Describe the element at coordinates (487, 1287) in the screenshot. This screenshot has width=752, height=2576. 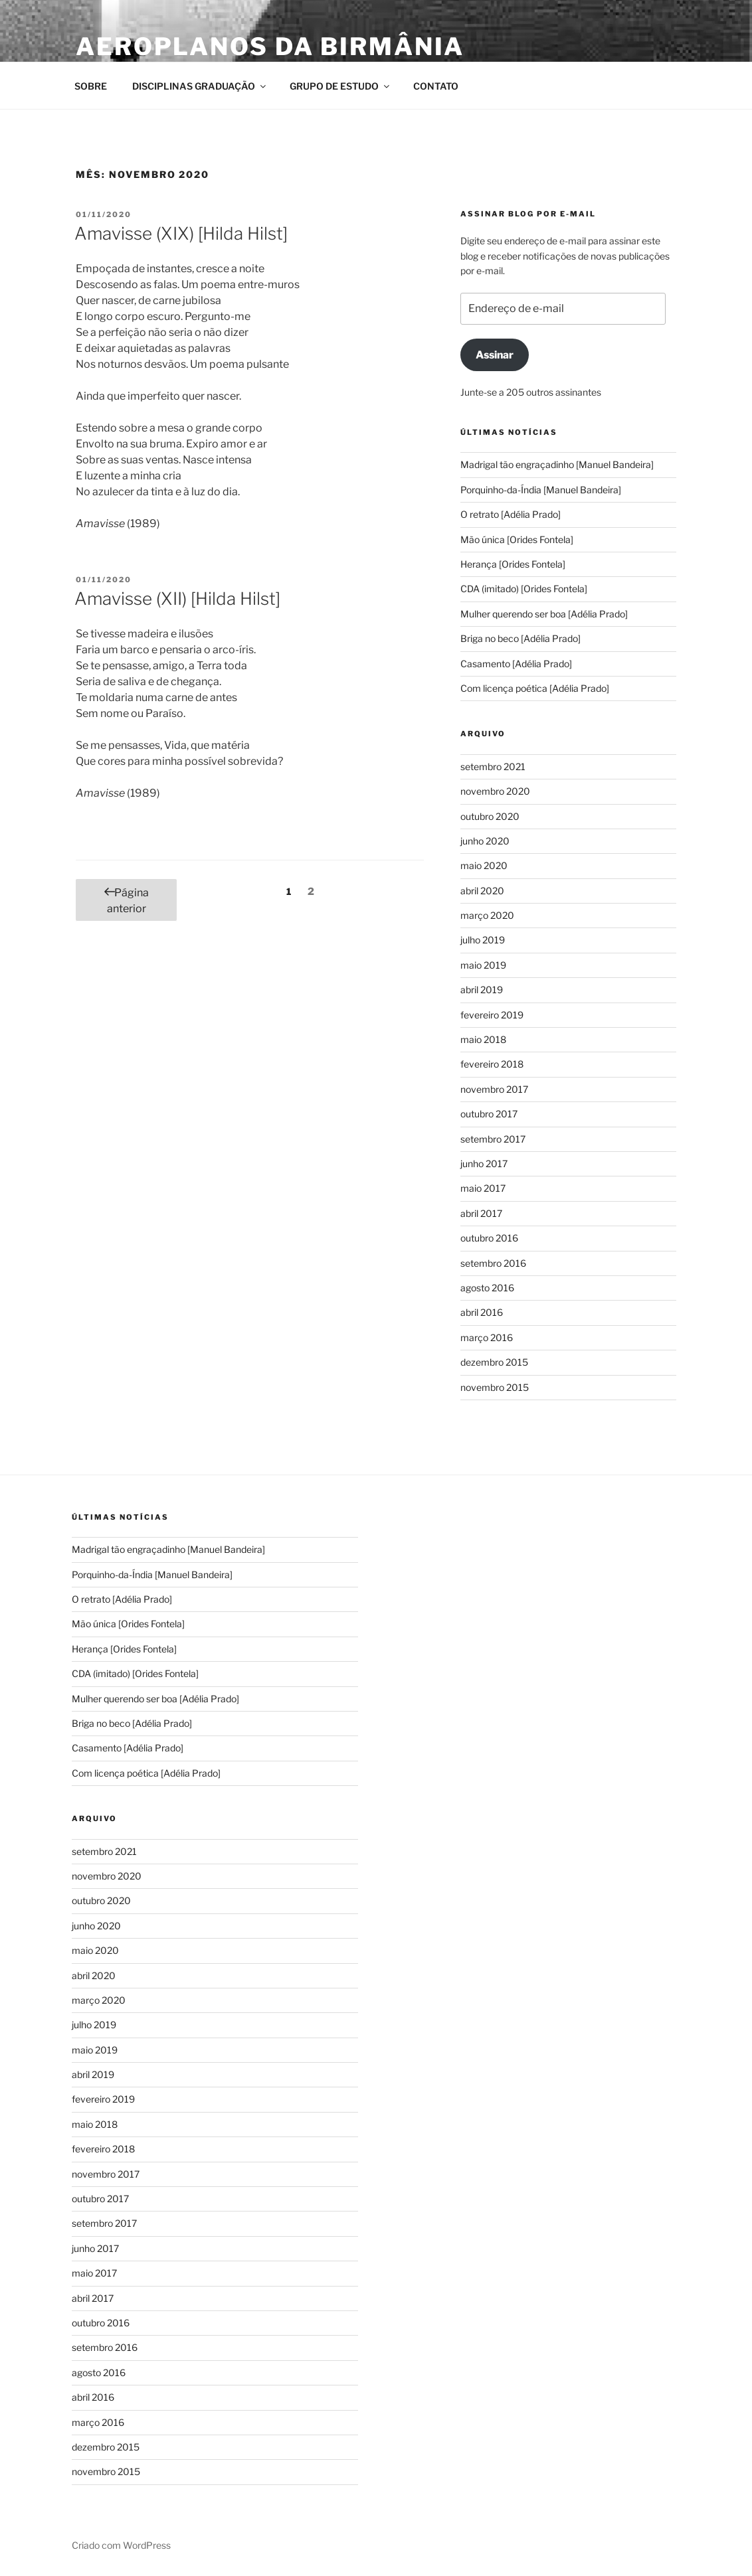
I see `agosto 2016` at that location.